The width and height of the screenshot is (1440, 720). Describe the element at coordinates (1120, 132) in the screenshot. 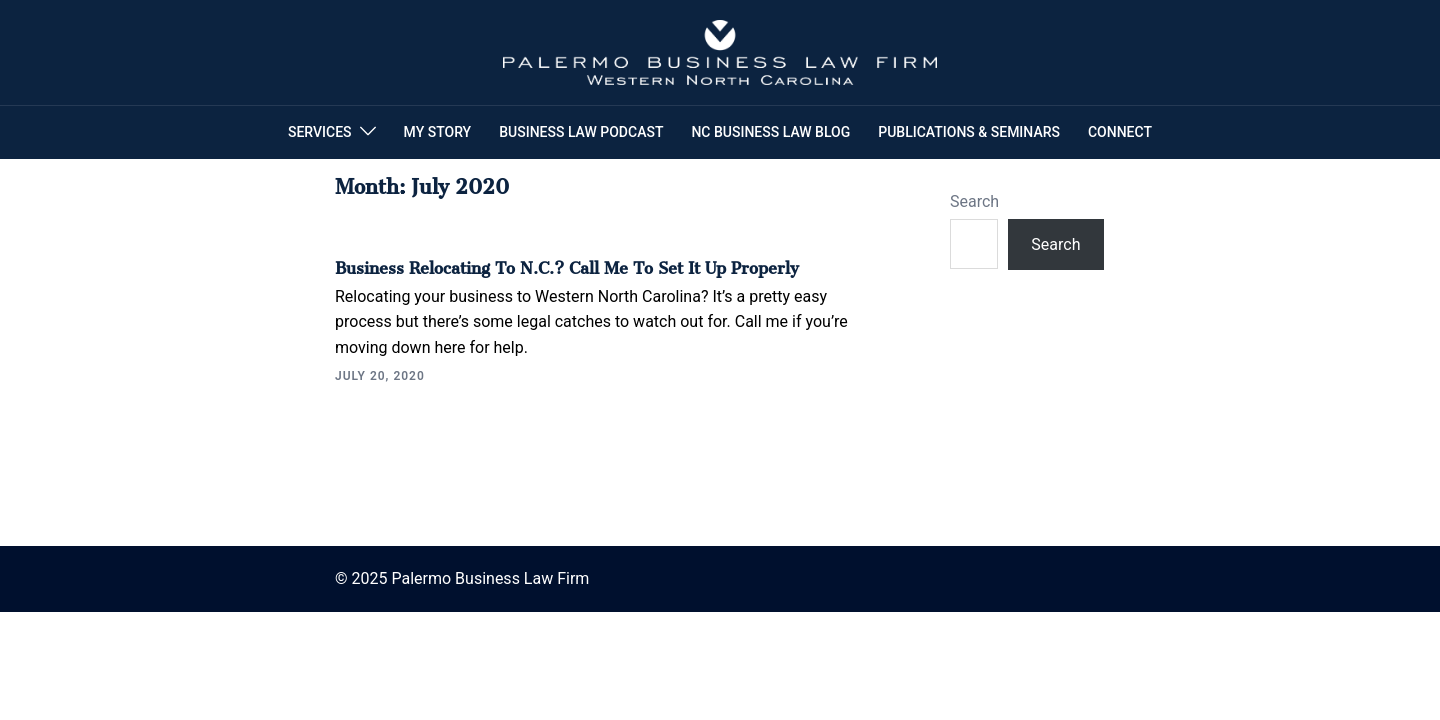

I see `CONNECT` at that location.